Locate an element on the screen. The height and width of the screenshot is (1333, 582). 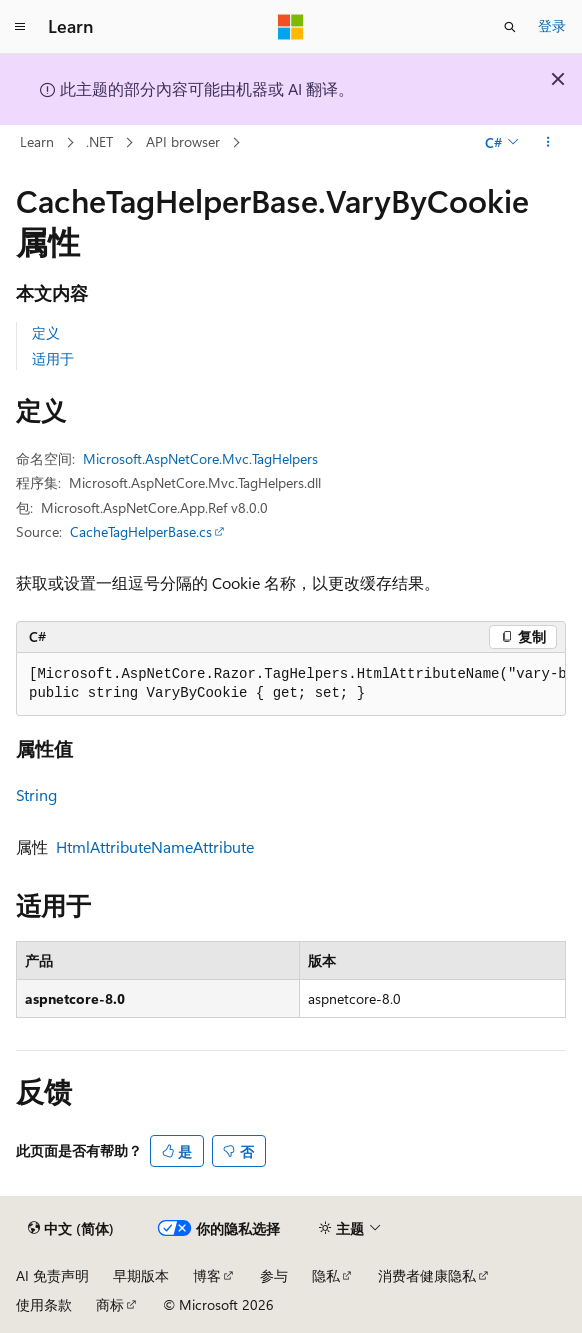
[Microsoft] is located at coordinates (291, 27).